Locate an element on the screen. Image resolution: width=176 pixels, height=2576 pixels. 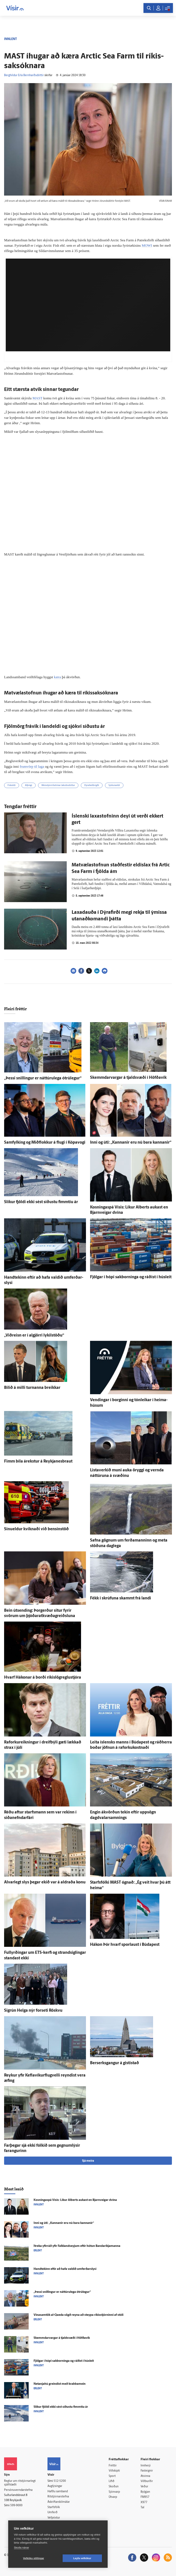
MAST is located at coordinates (38, 398).